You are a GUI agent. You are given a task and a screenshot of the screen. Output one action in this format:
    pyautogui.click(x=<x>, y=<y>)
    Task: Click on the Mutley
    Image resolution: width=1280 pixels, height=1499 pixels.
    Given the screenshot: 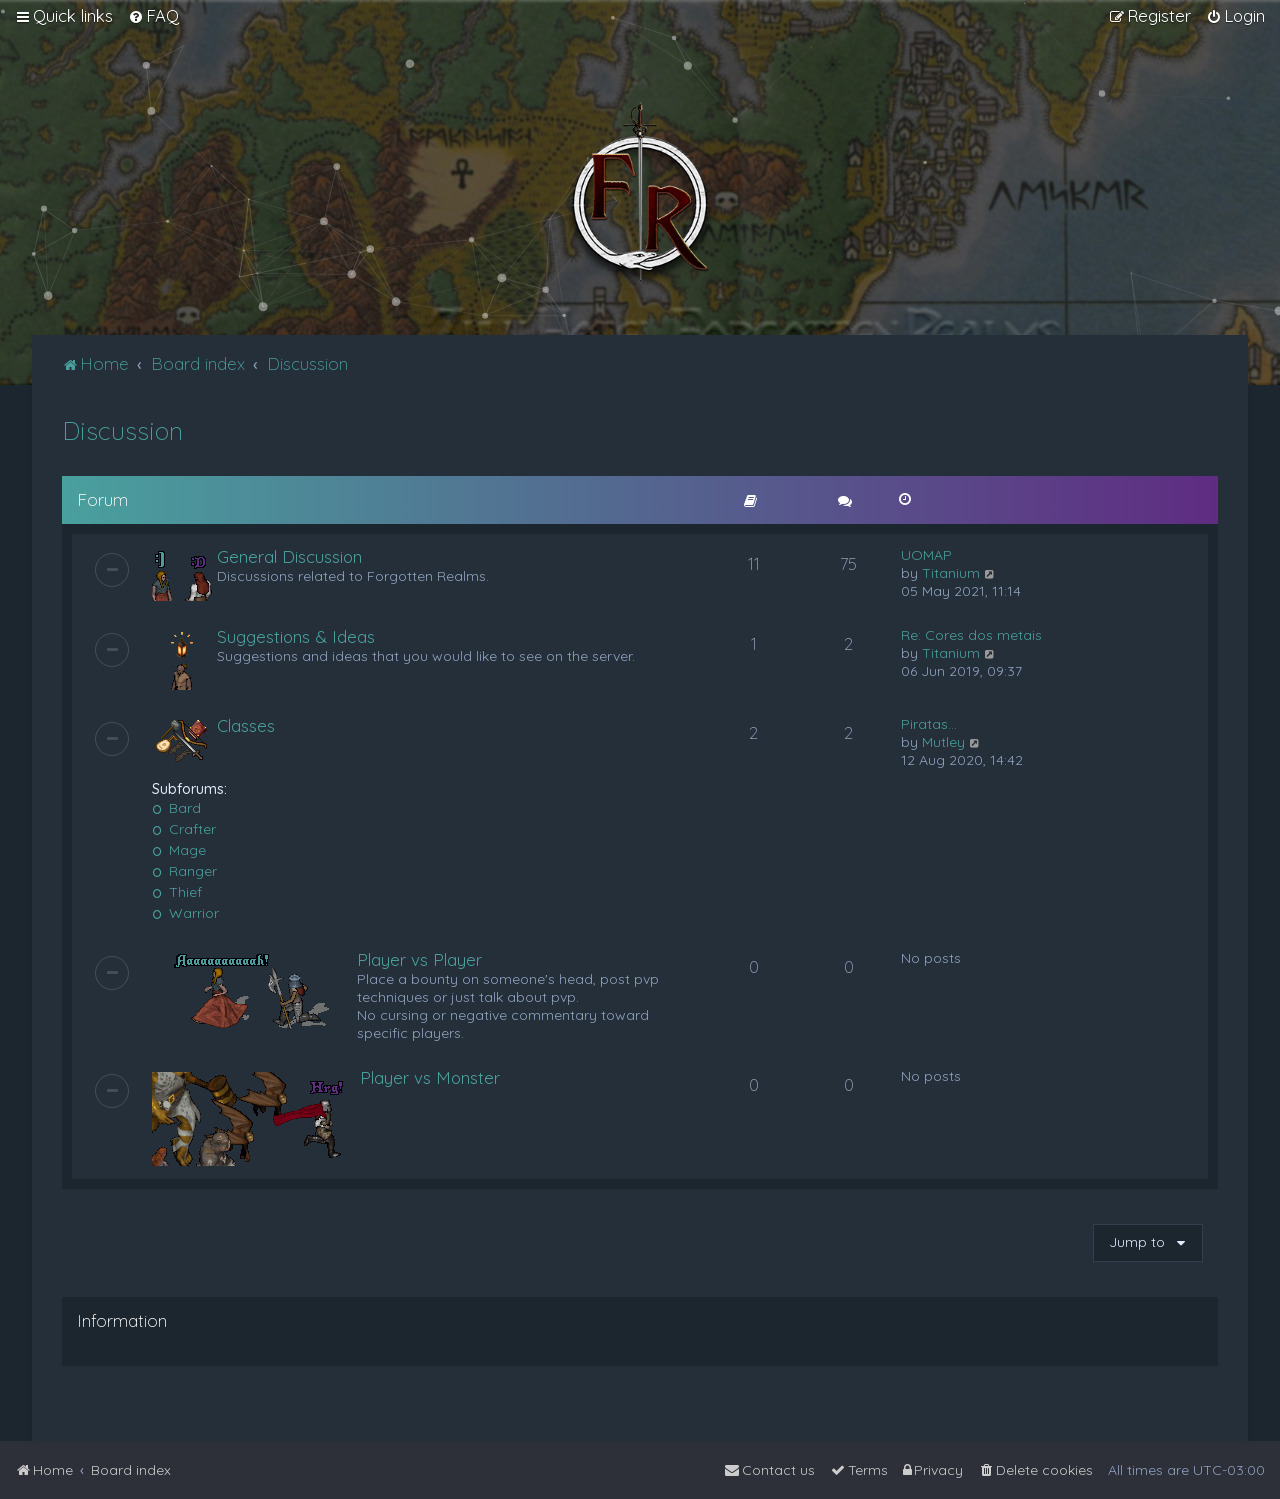 What is the action you would take?
    pyautogui.click(x=943, y=742)
    